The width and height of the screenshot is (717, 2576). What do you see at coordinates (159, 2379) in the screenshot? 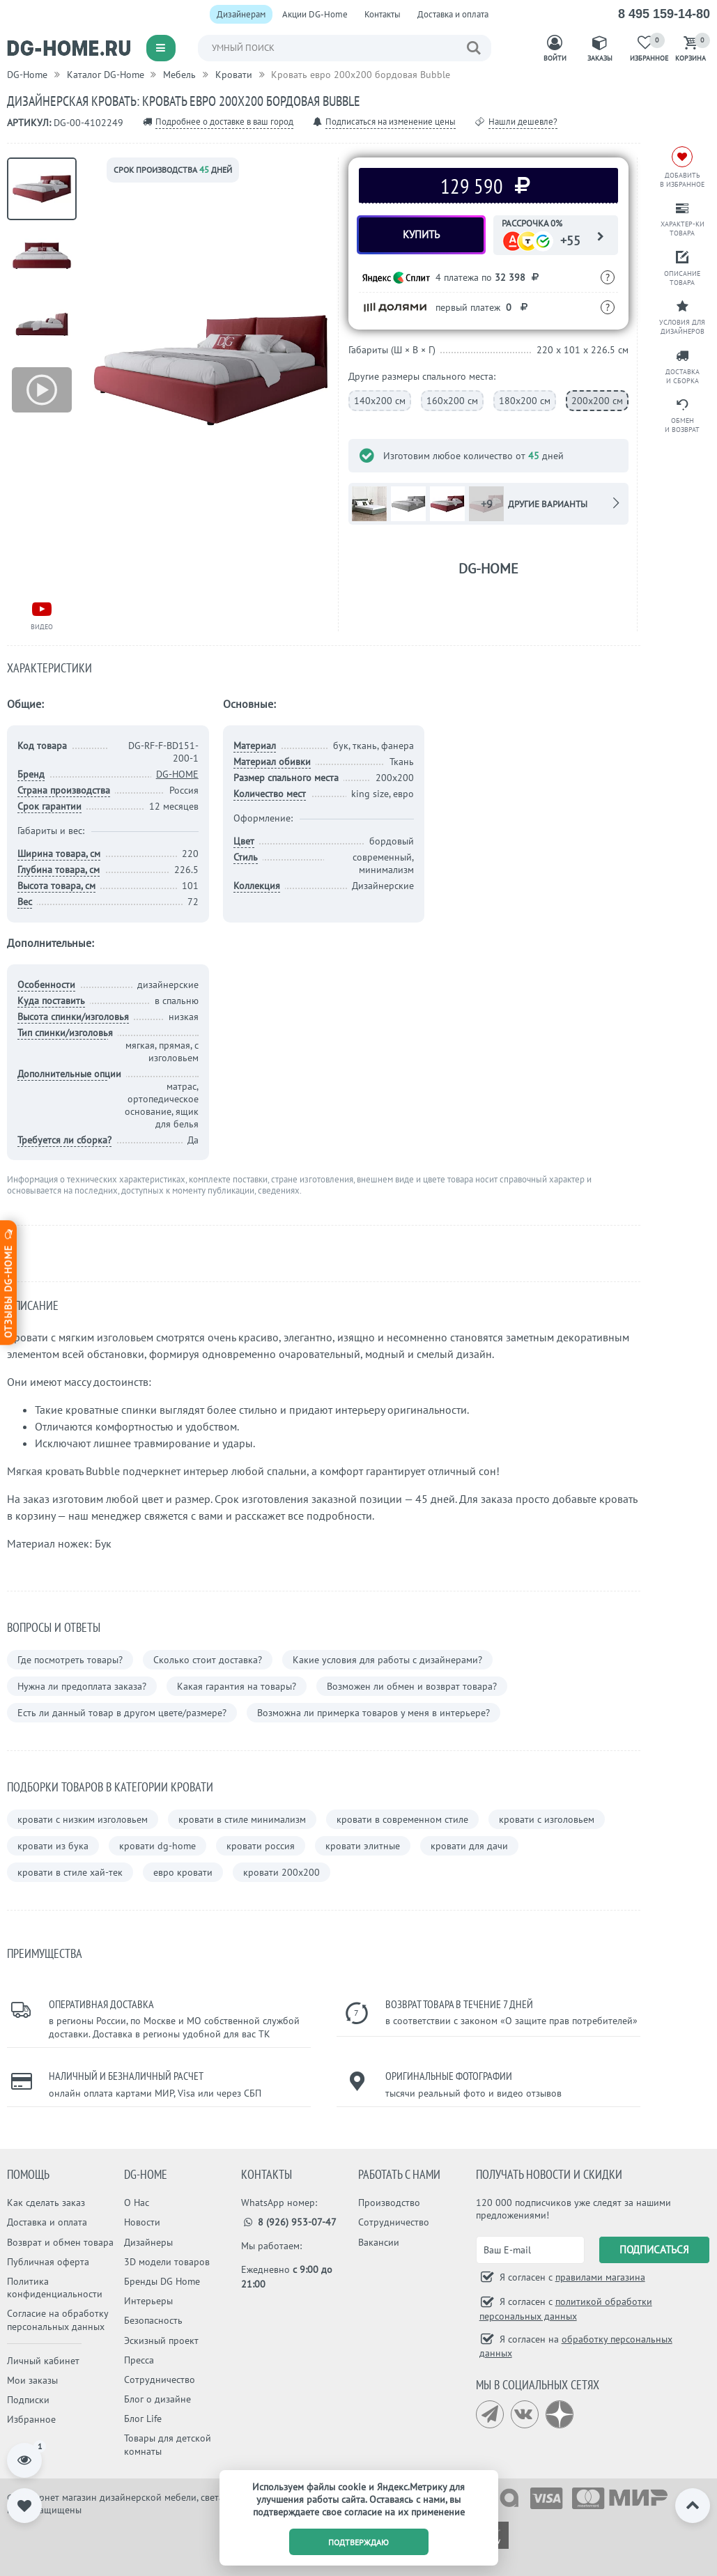
I see `Сотрудничество` at bounding box center [159, 2379].